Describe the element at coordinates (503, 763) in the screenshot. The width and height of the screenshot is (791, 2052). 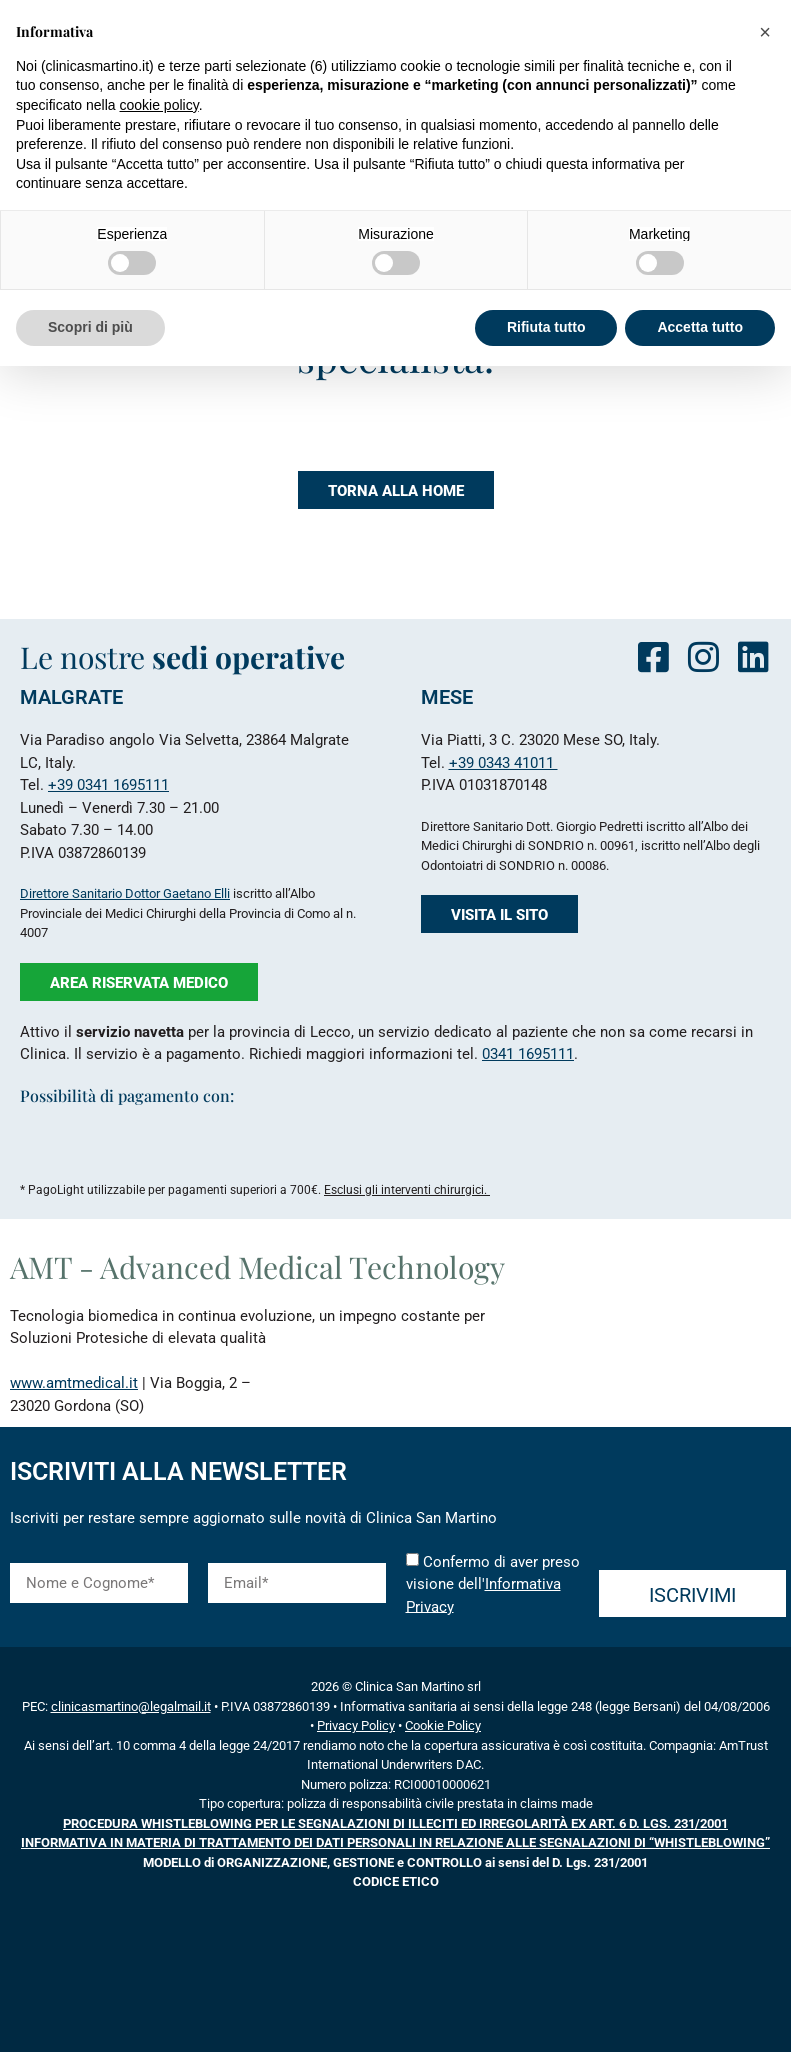
I see `+39 0343 41011` at that location.